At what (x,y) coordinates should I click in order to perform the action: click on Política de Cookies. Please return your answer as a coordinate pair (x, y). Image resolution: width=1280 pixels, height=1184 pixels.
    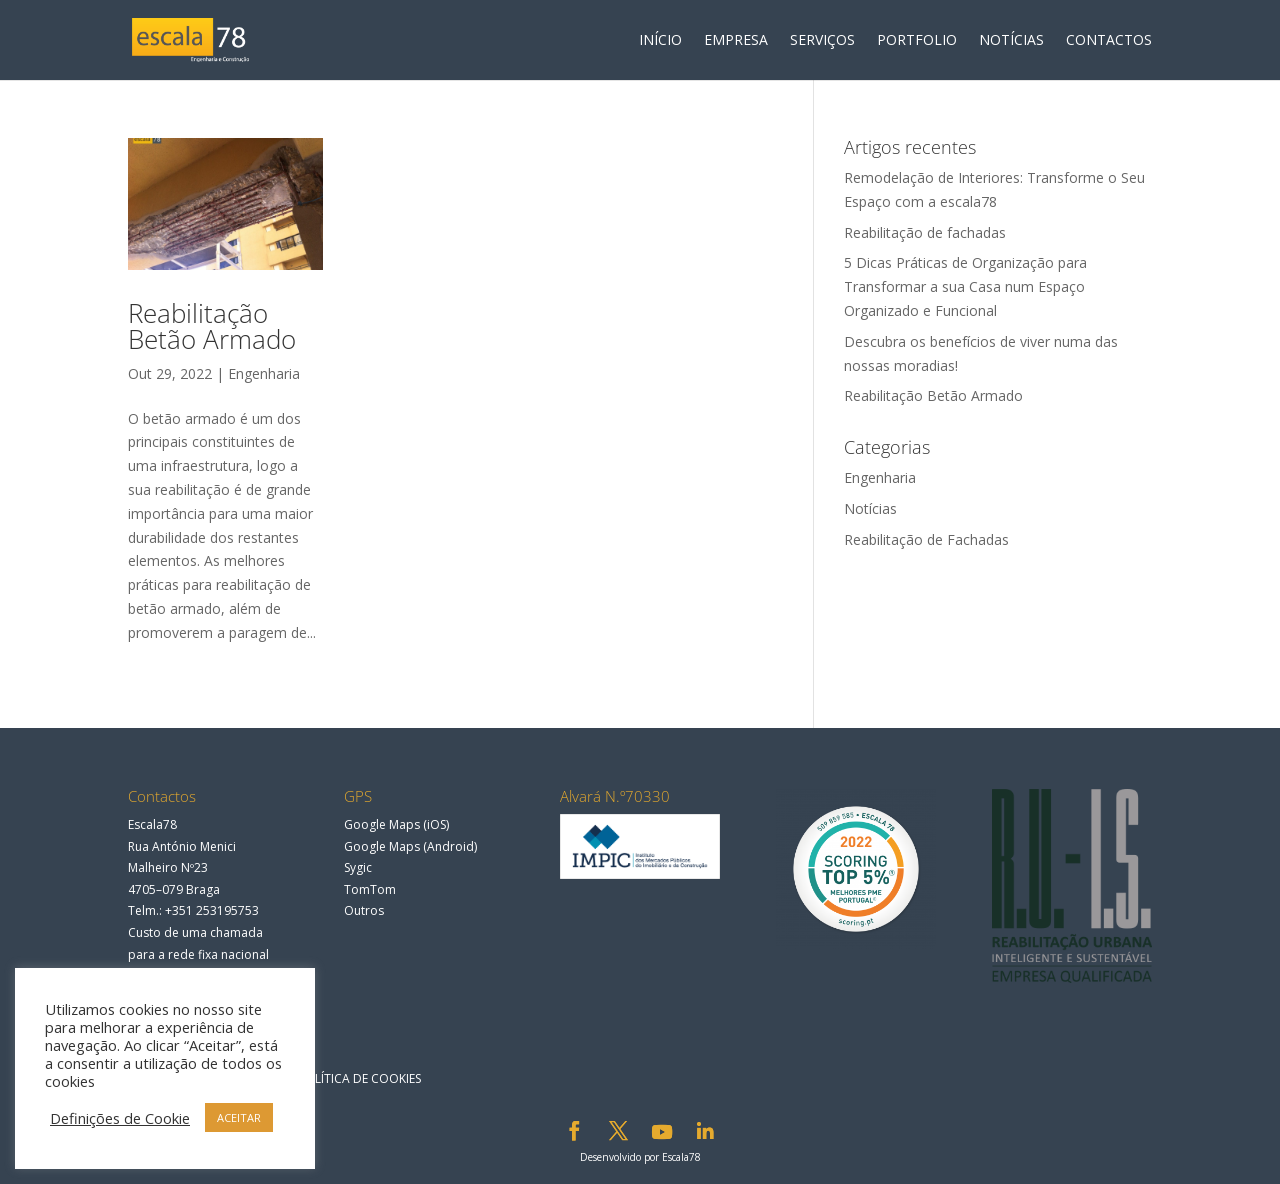
    Looking at the image, I should click on (359, 1078).